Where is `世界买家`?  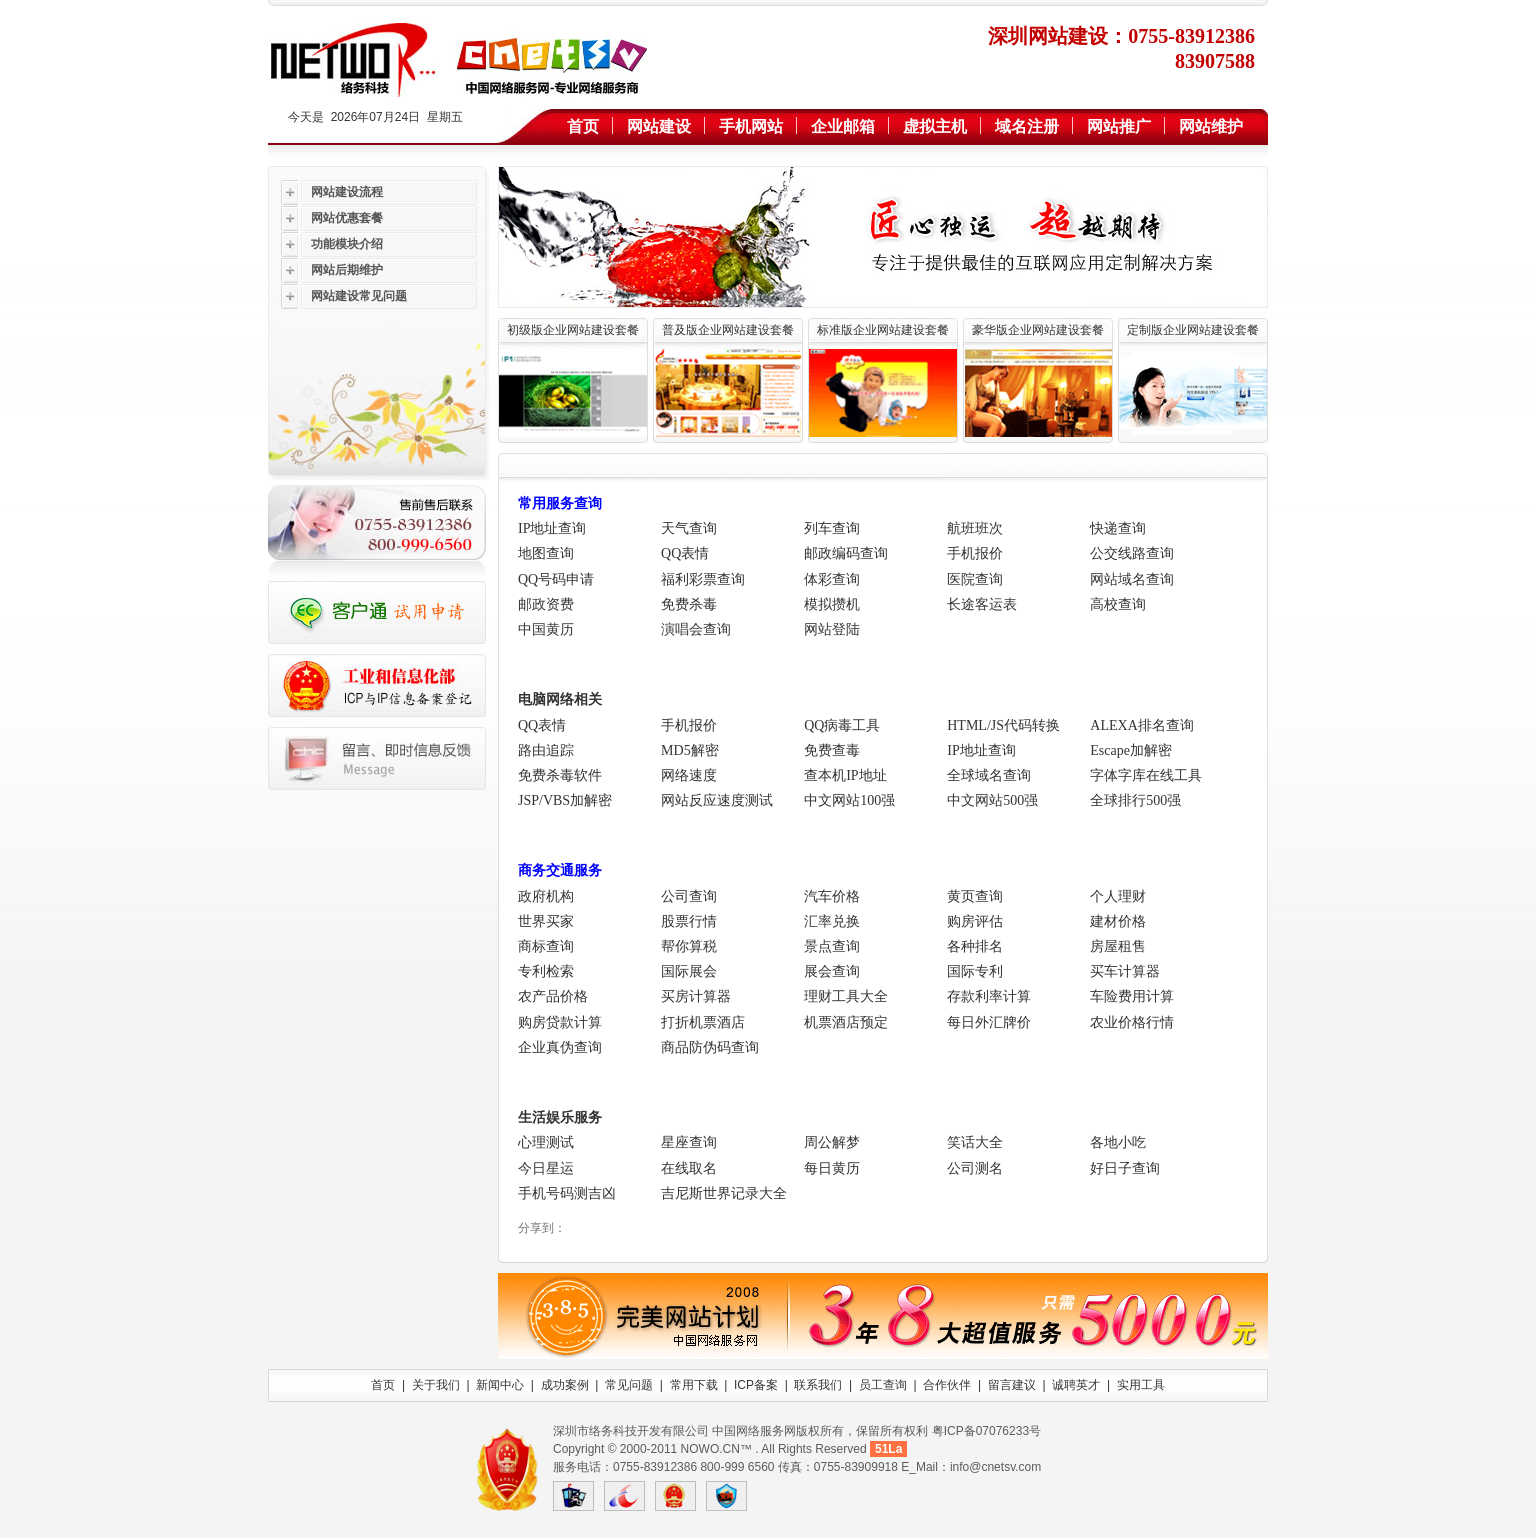
世界买家 is located at coordinates (546, 921).